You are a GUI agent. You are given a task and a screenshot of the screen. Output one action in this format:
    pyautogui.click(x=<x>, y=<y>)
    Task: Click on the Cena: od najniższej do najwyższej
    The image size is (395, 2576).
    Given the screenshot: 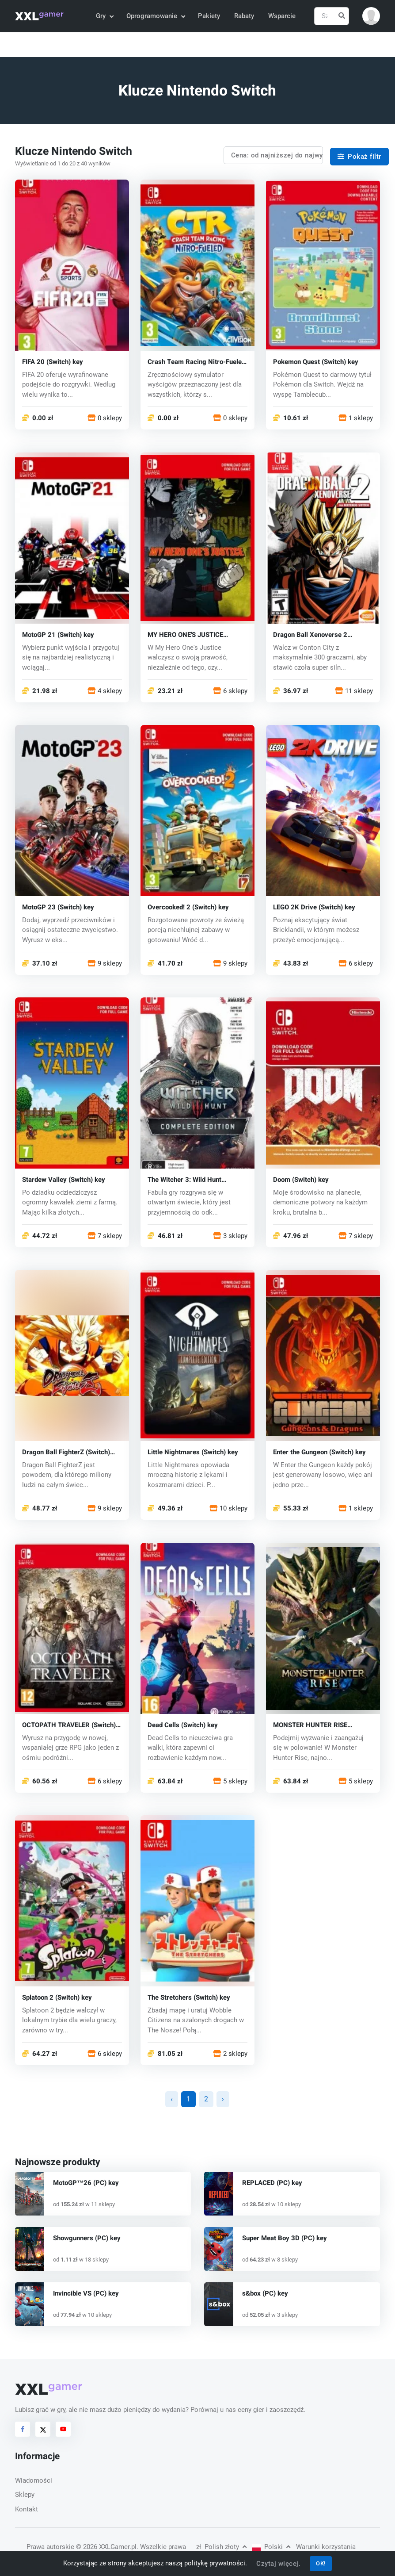 What is the action you would take?
    pyautogui.click(x=277, y=155)
    